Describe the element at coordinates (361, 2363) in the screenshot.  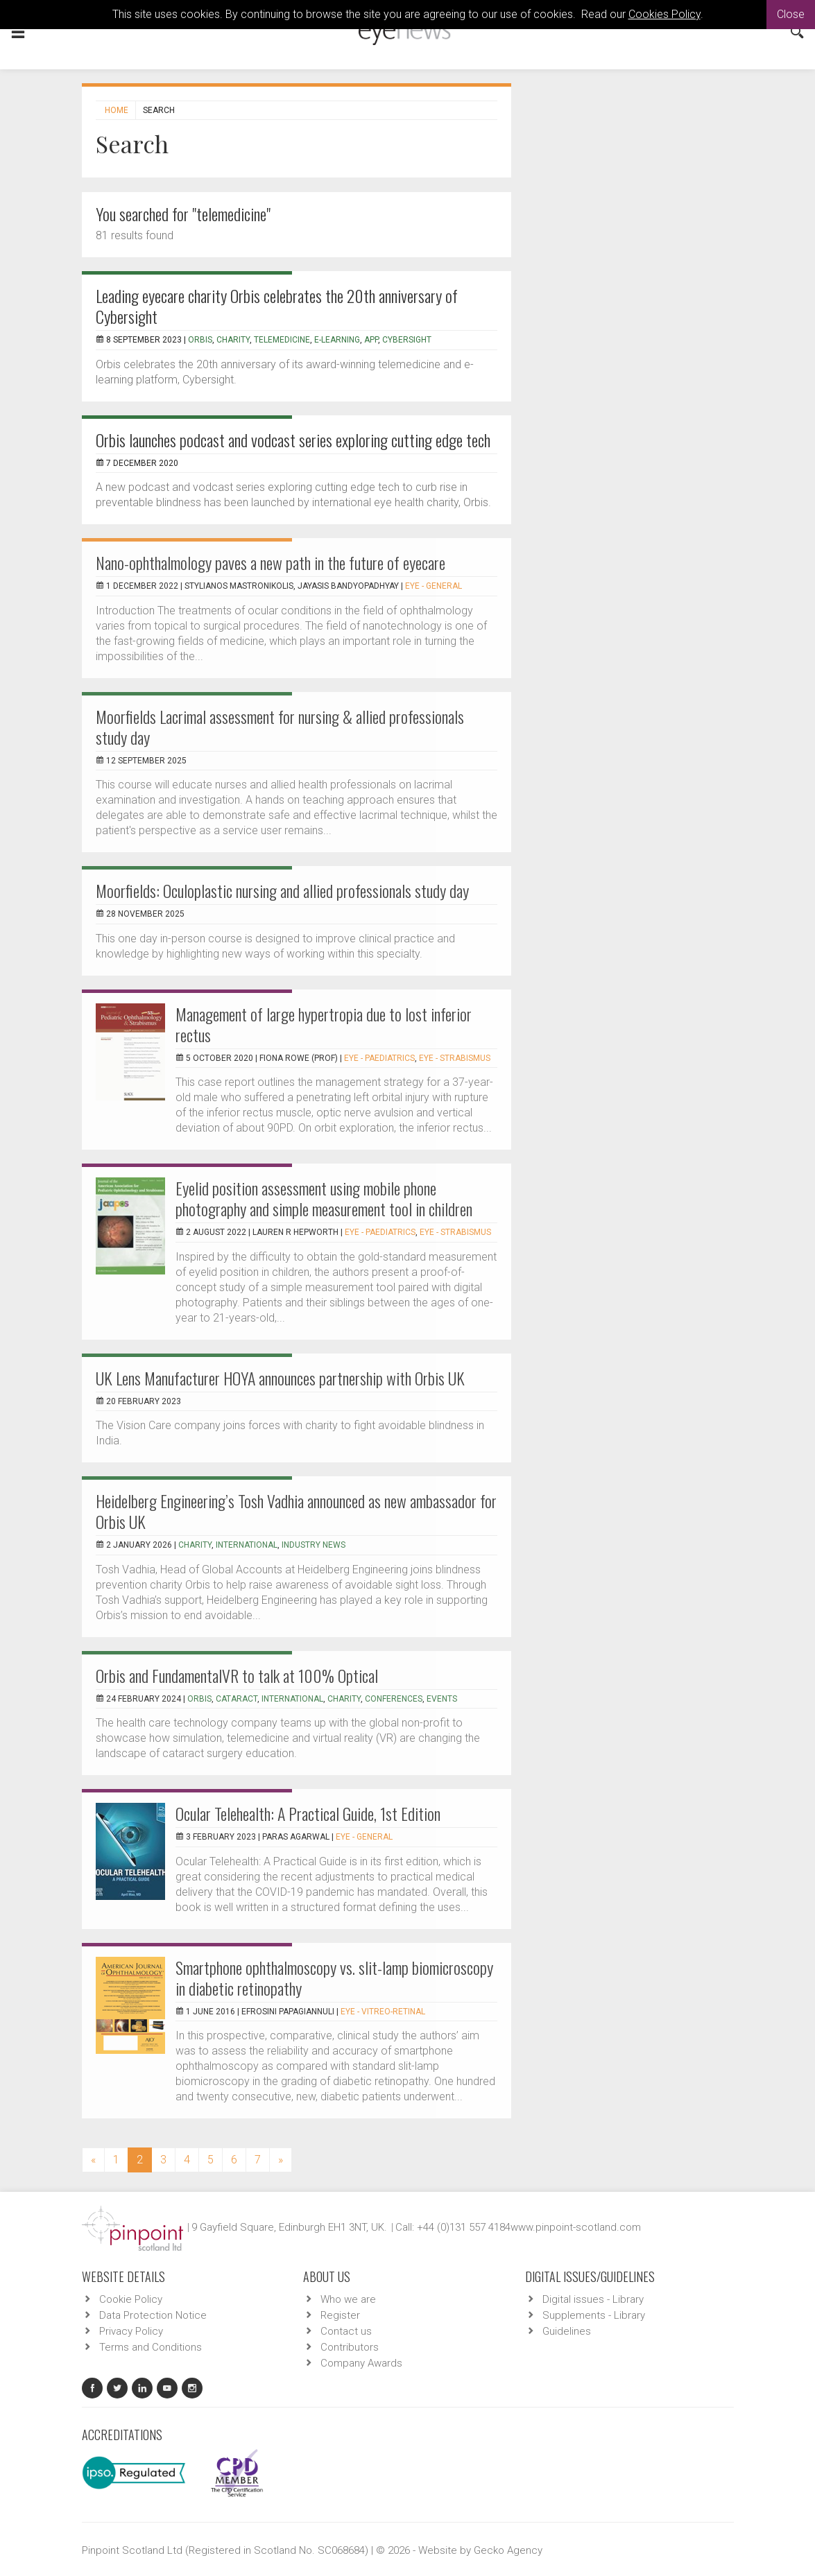
I see `Company Awards` at that location.